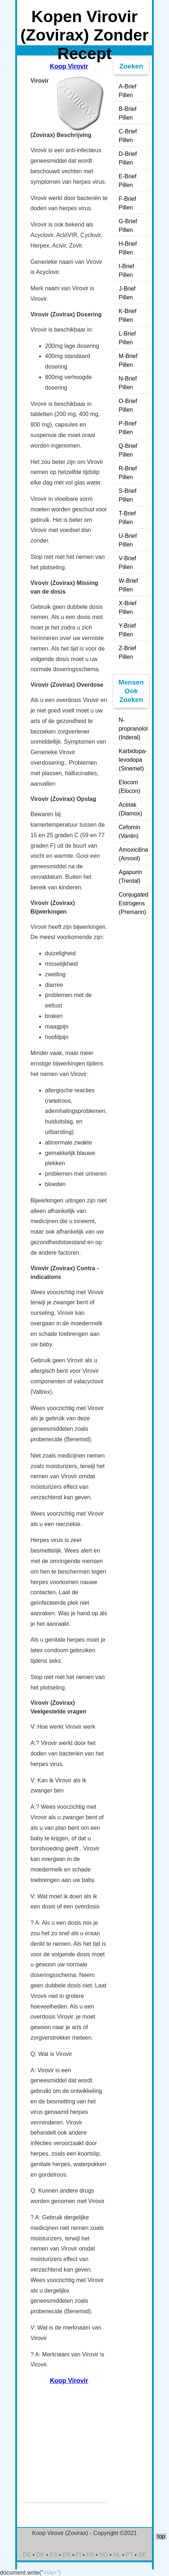 Image resolution: width=169 pixels, height=2576 pixels. Describe the element at coordinates (69, 66) in the screenshot. I see `Koop Virovir` at that location.